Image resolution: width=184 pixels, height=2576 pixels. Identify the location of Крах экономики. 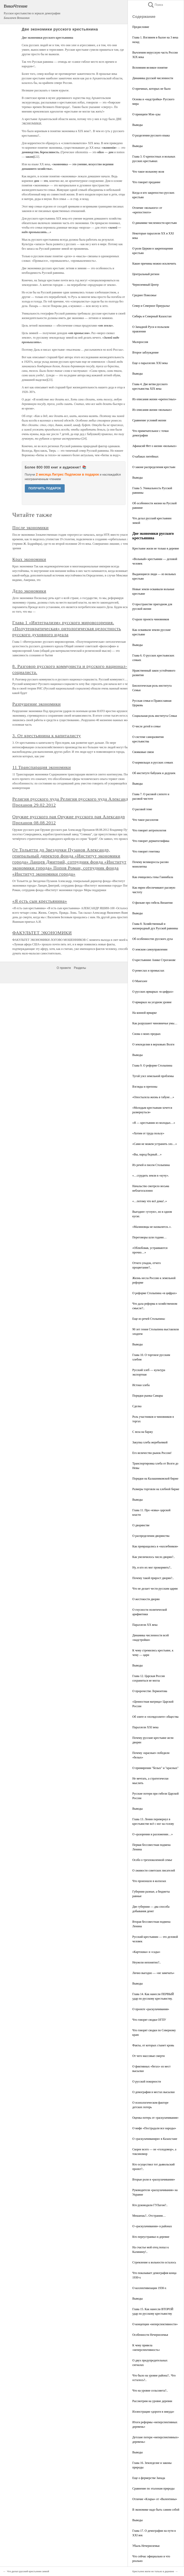
(29, 559).